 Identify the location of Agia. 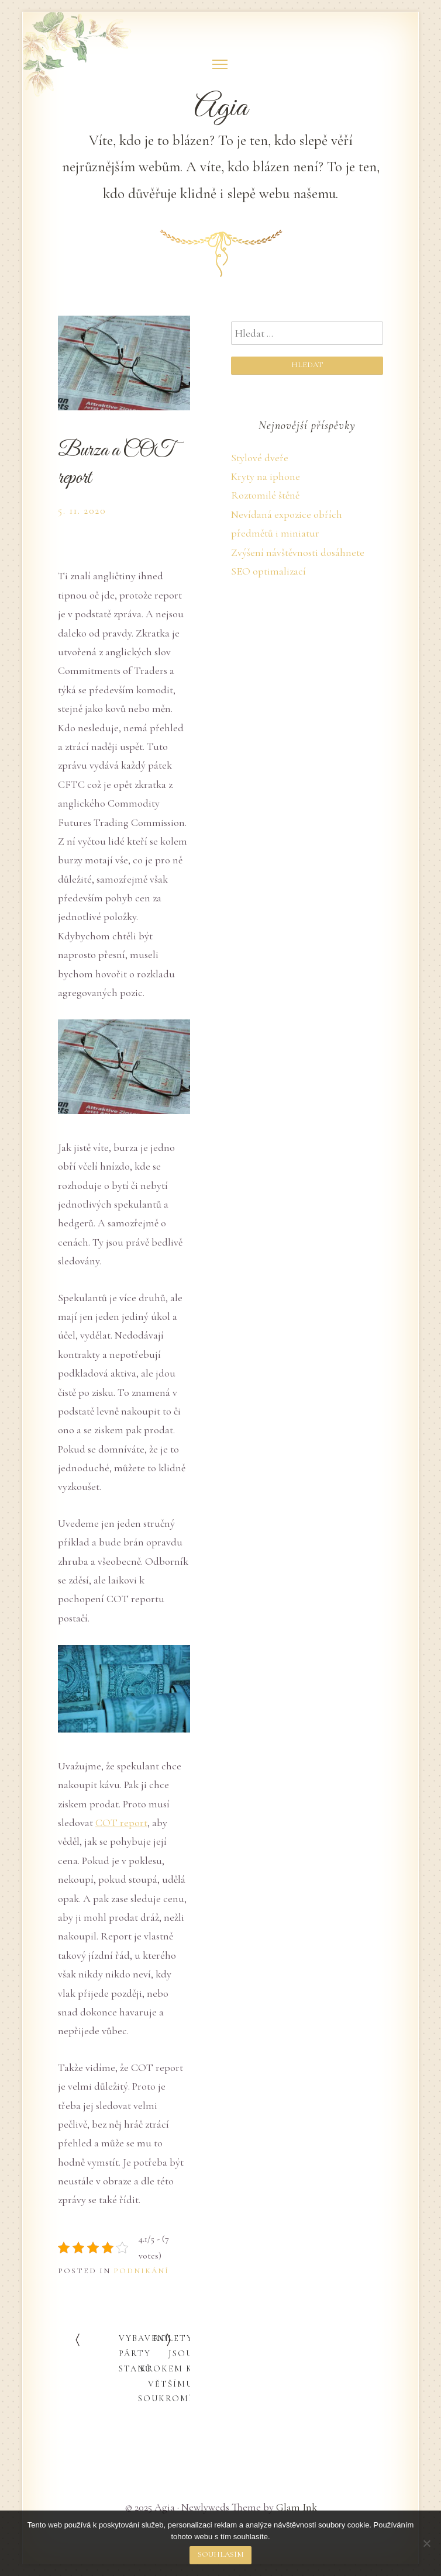
(220, 108).